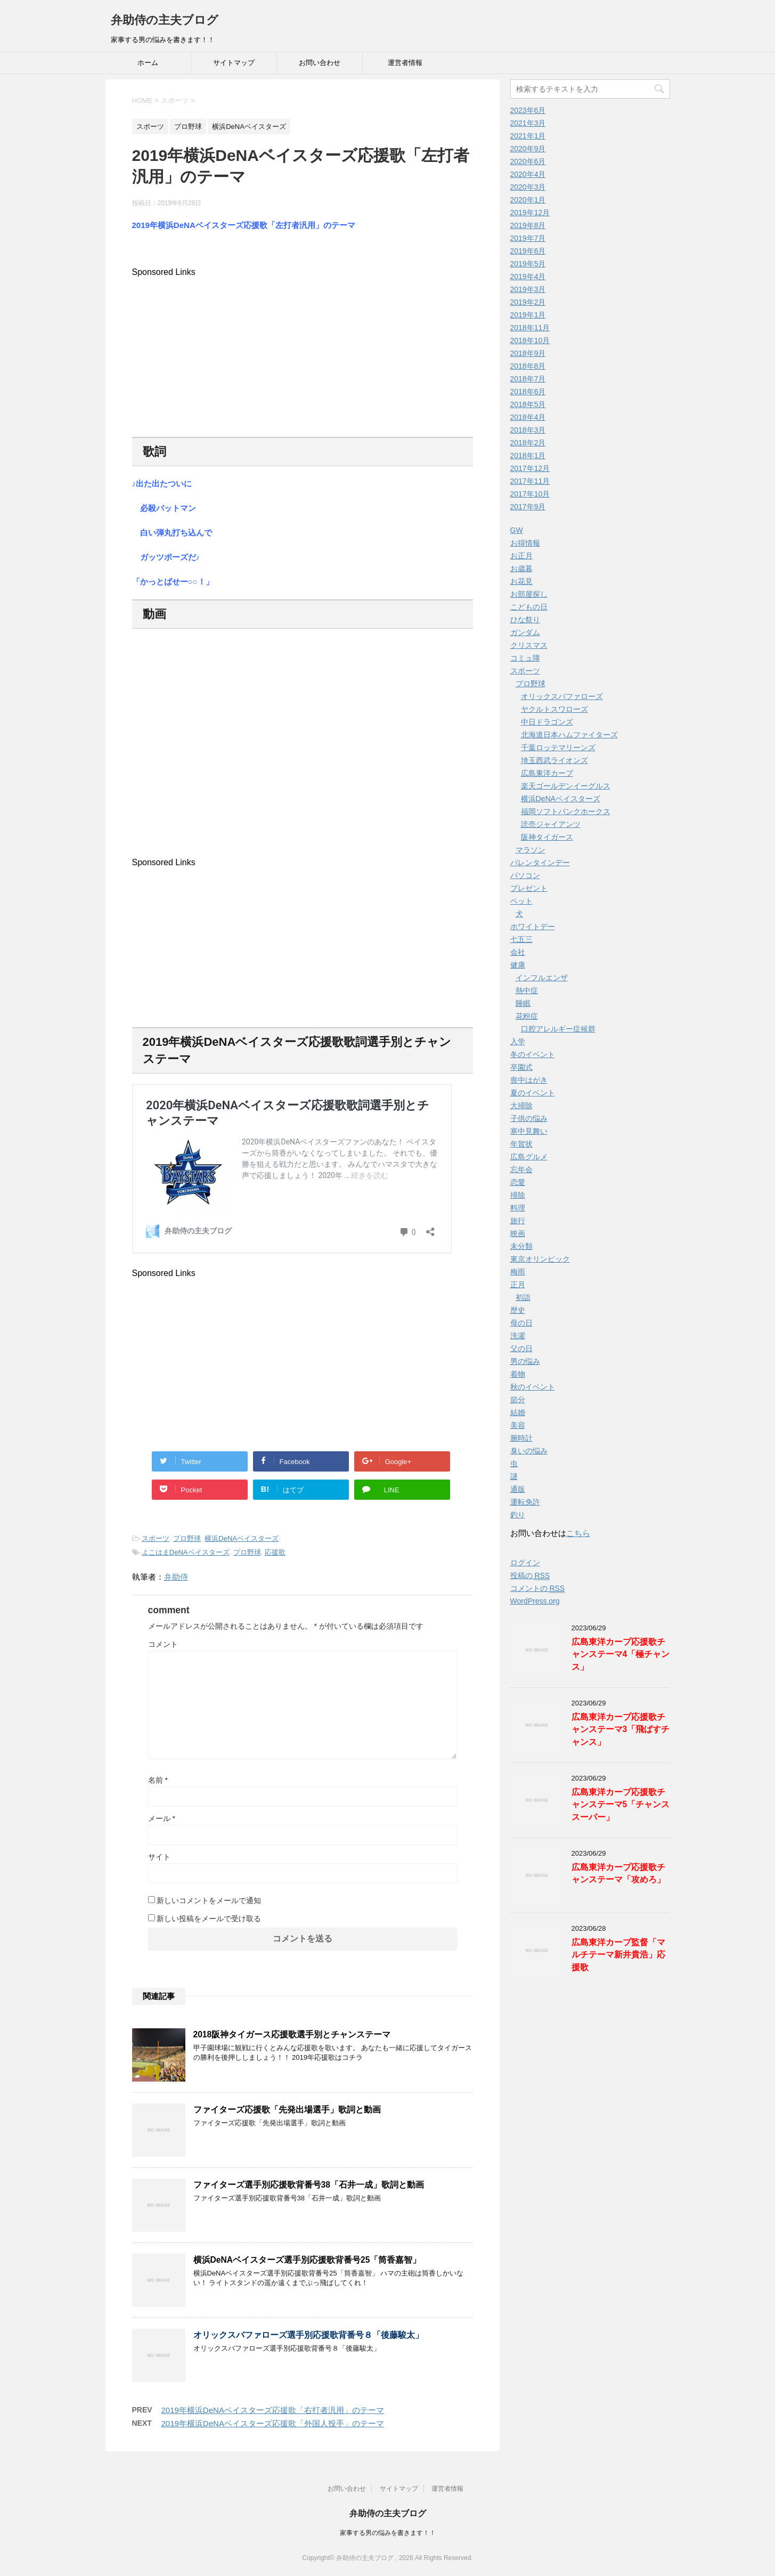 Image resolution: width=775 pixels, height=2576 pixels. What do you see at coordinates (530, 468) in the screenshot?
I see `2017年12月` at bounding box center [530, 468].